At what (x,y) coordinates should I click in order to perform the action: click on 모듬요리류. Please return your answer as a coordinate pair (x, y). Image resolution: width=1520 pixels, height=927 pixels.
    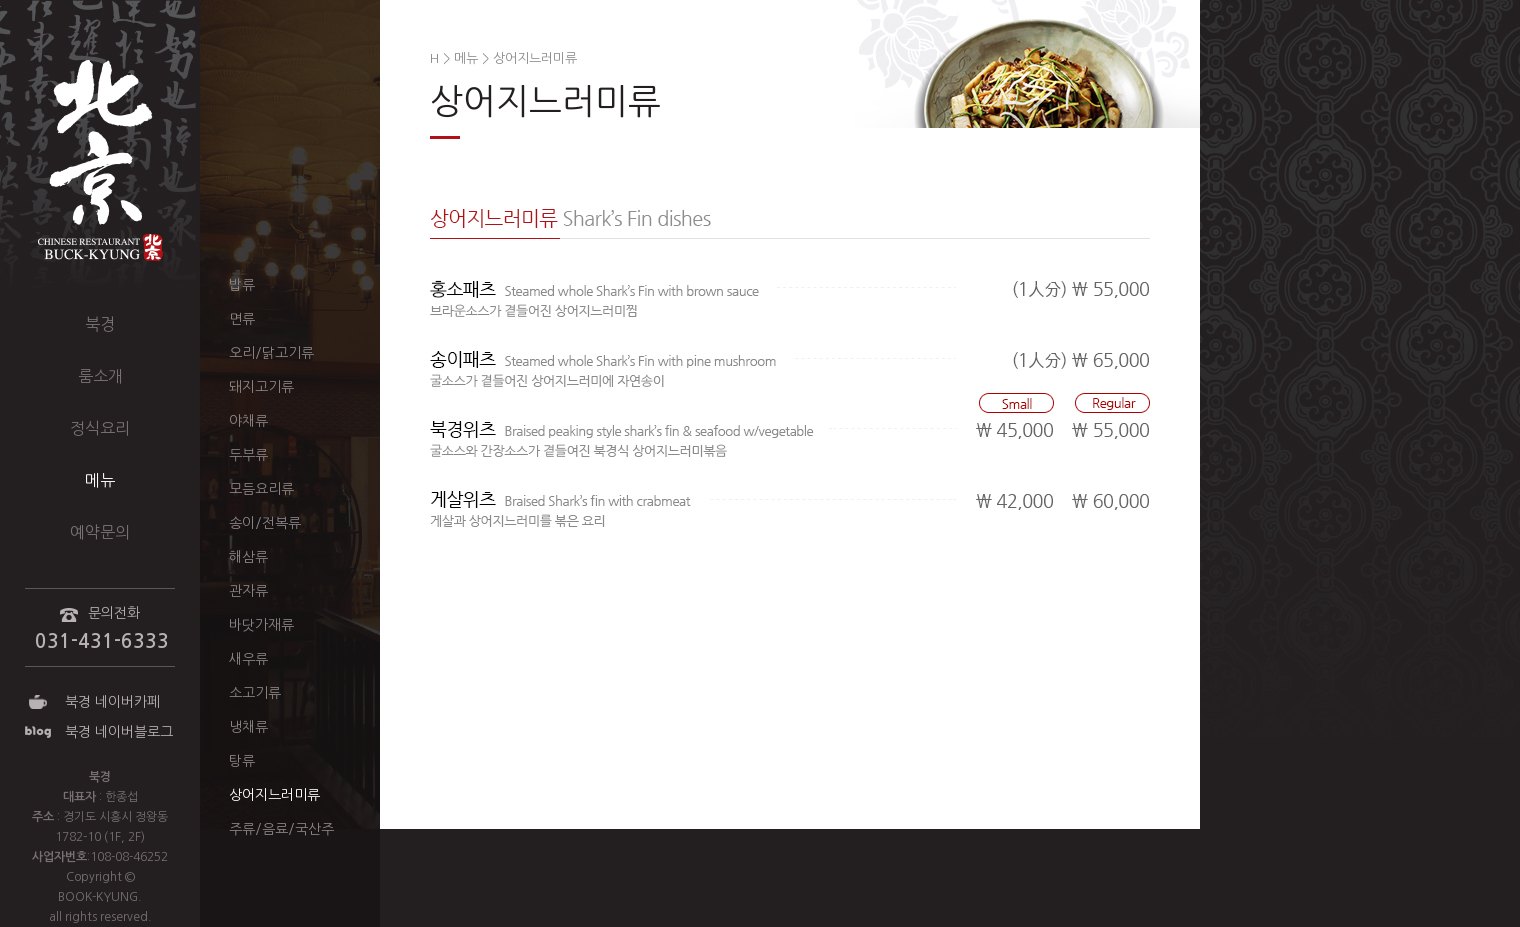
    Looking at the image, I should click on (261, 489).